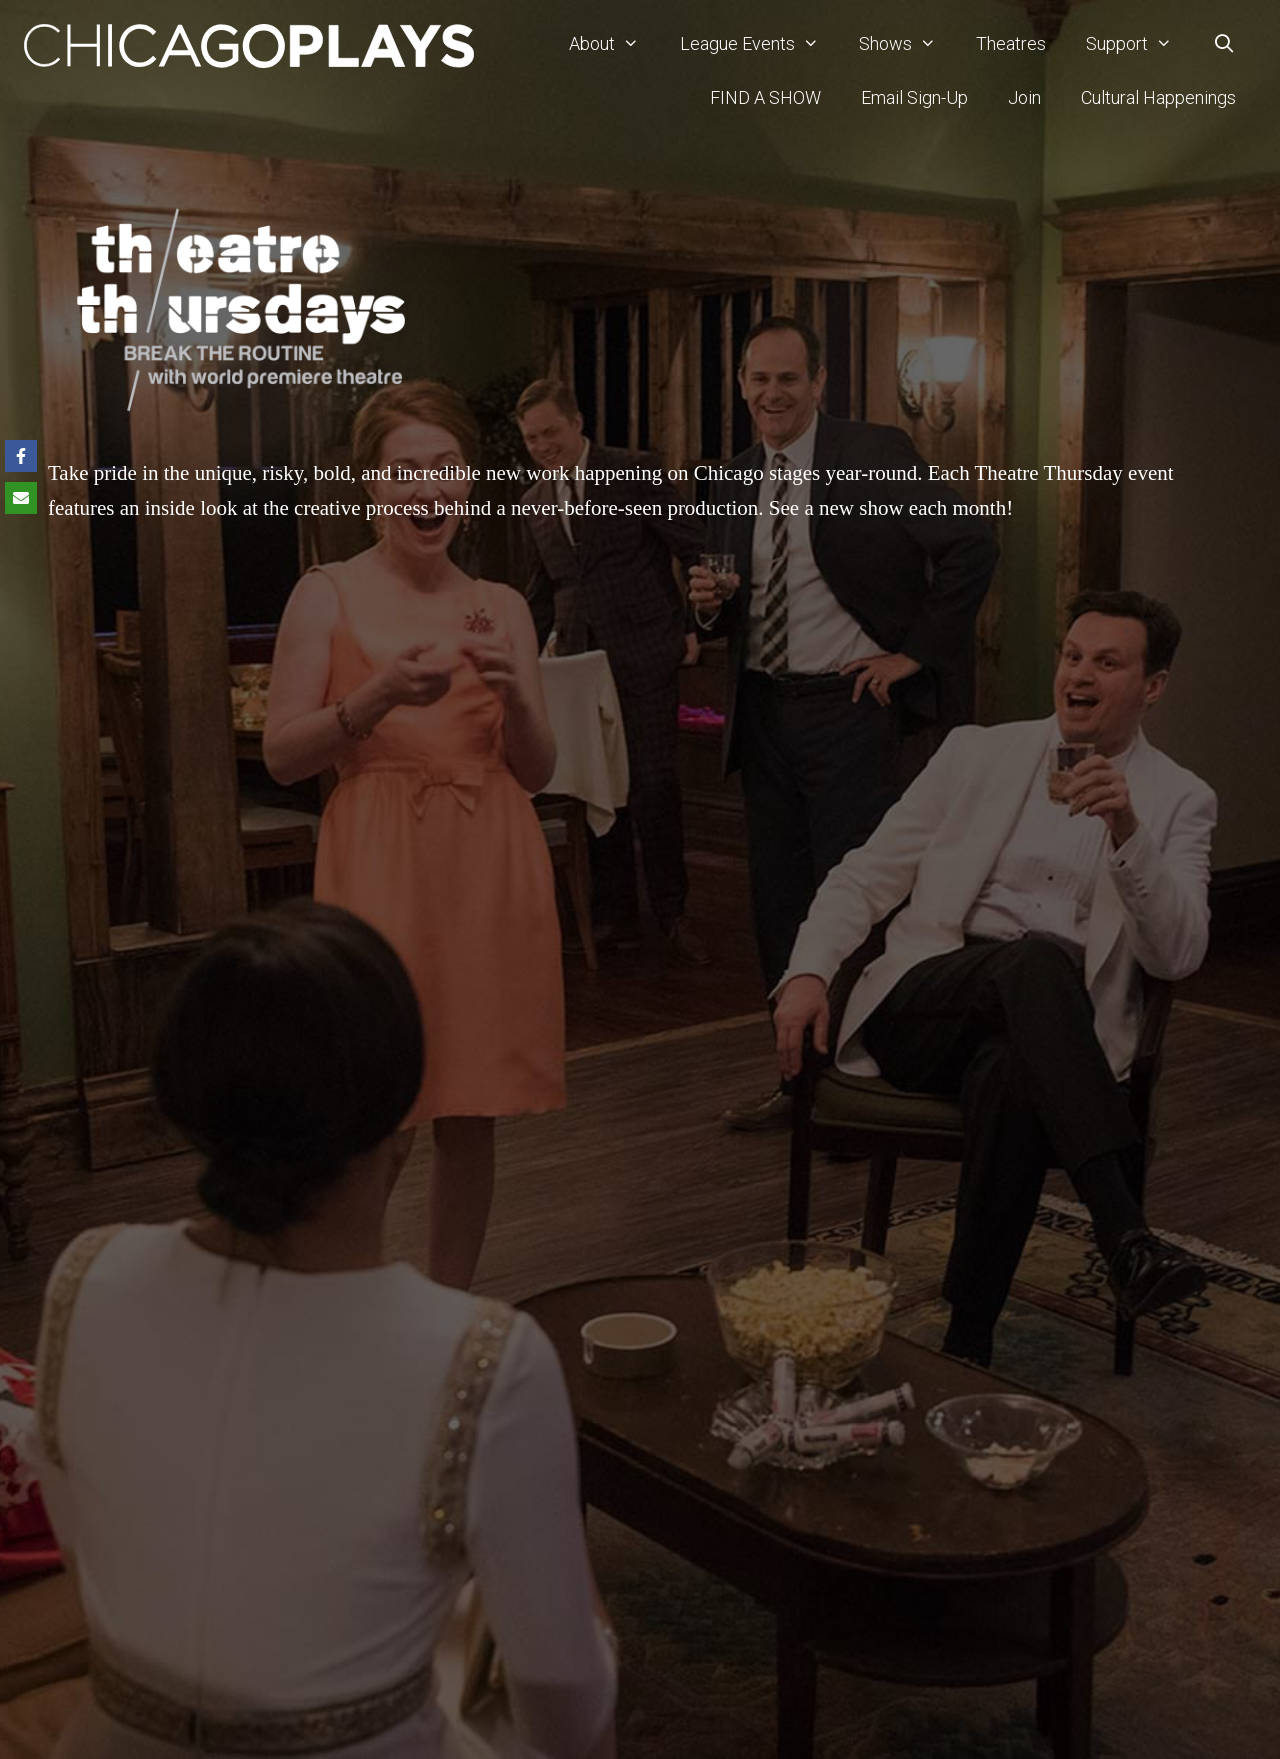  Describe the element at coordinates (21, 456) in the screenshot. I see `[Share on Facebook]` at that location.